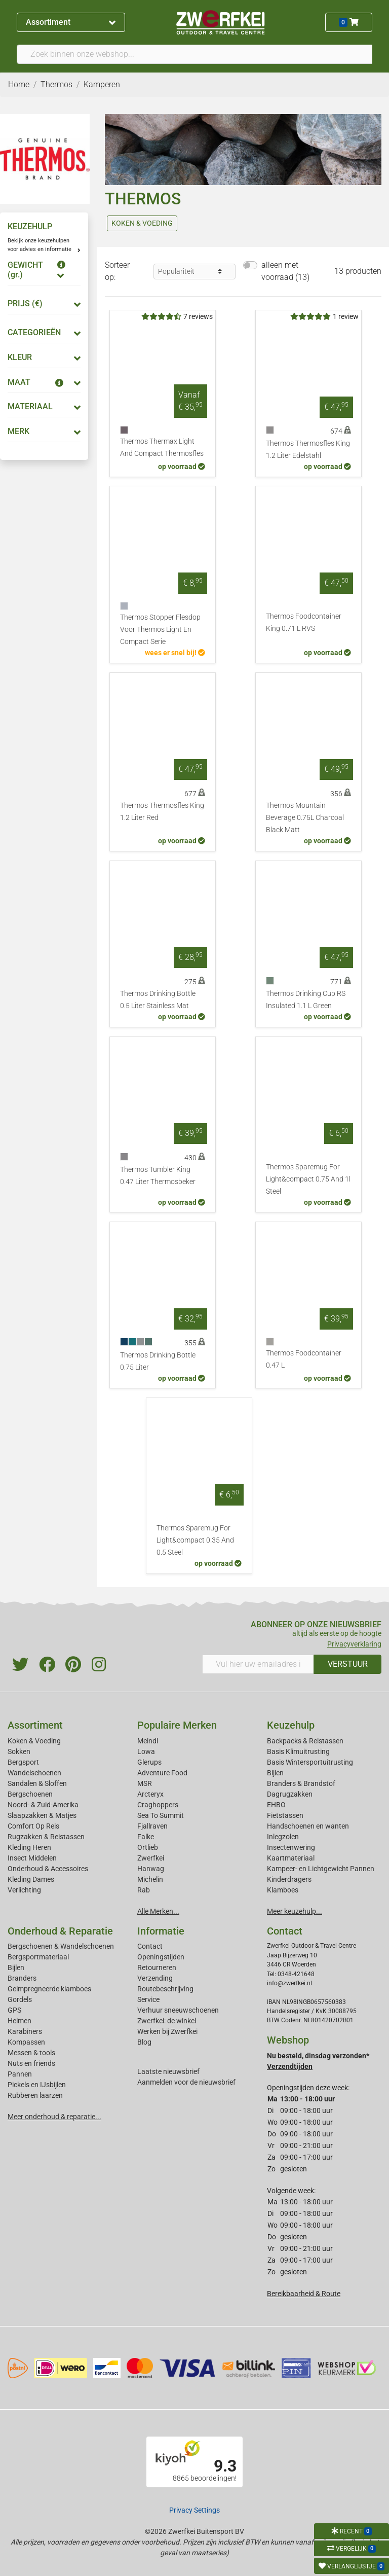 The width and height of the screenshot is (389, 2576). Describe the element at coordinates (150, 1879) in the screenshot. I see `Michelin` at that location.